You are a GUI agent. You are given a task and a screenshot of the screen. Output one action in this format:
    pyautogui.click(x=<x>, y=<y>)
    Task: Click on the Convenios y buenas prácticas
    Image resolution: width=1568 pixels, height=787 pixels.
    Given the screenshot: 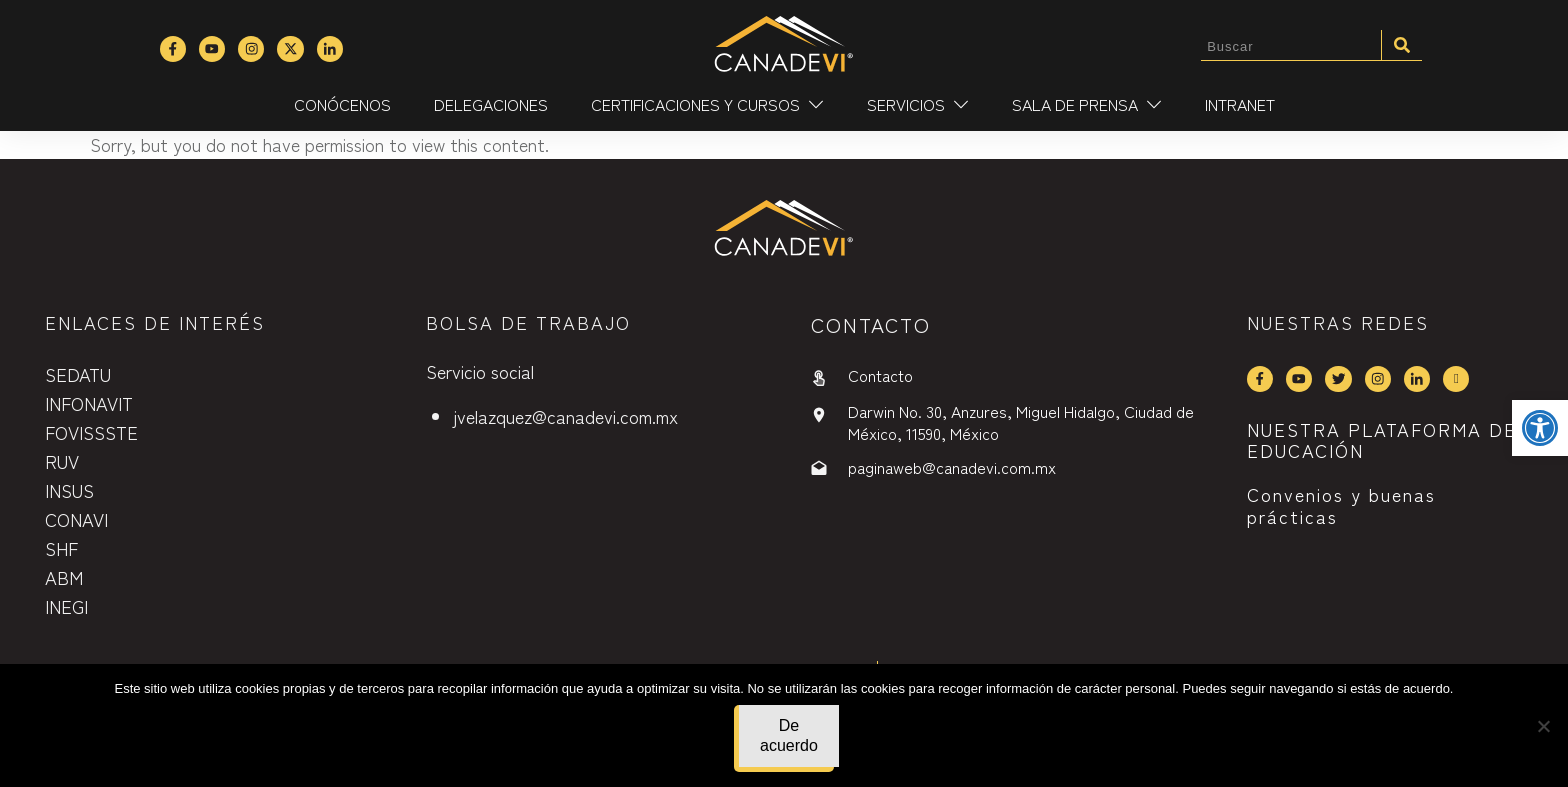 What is the action you would take?
    pyautogui.click(x=1341, y=505)
    